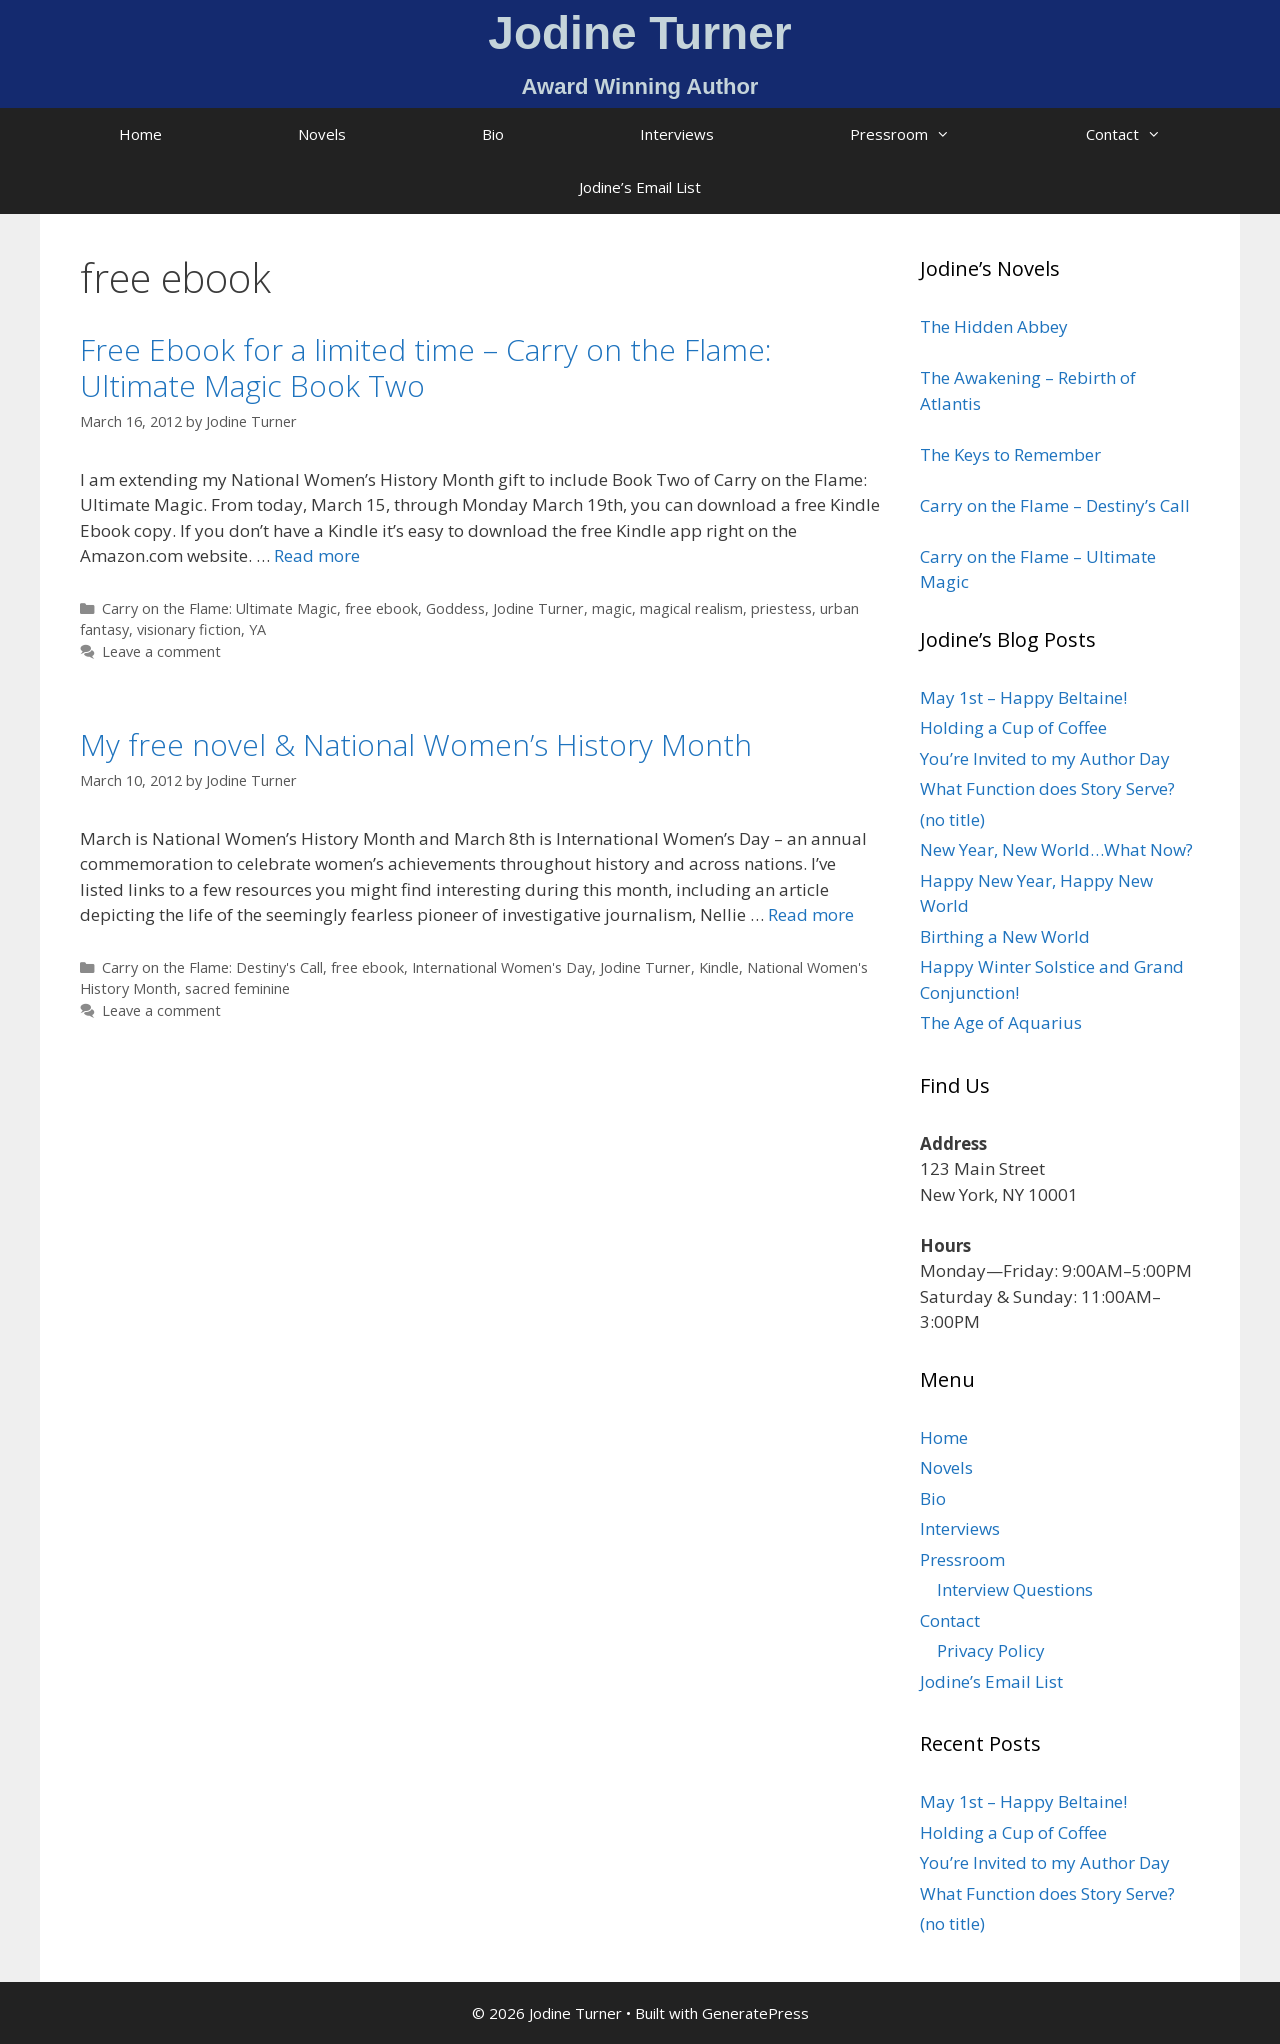 This screenshot has height=2044, width=1280. What do you see at coordinates (1010, 454) in the screenshot?
I see `The Keys to Remember` at bounding box center [1010, 454].